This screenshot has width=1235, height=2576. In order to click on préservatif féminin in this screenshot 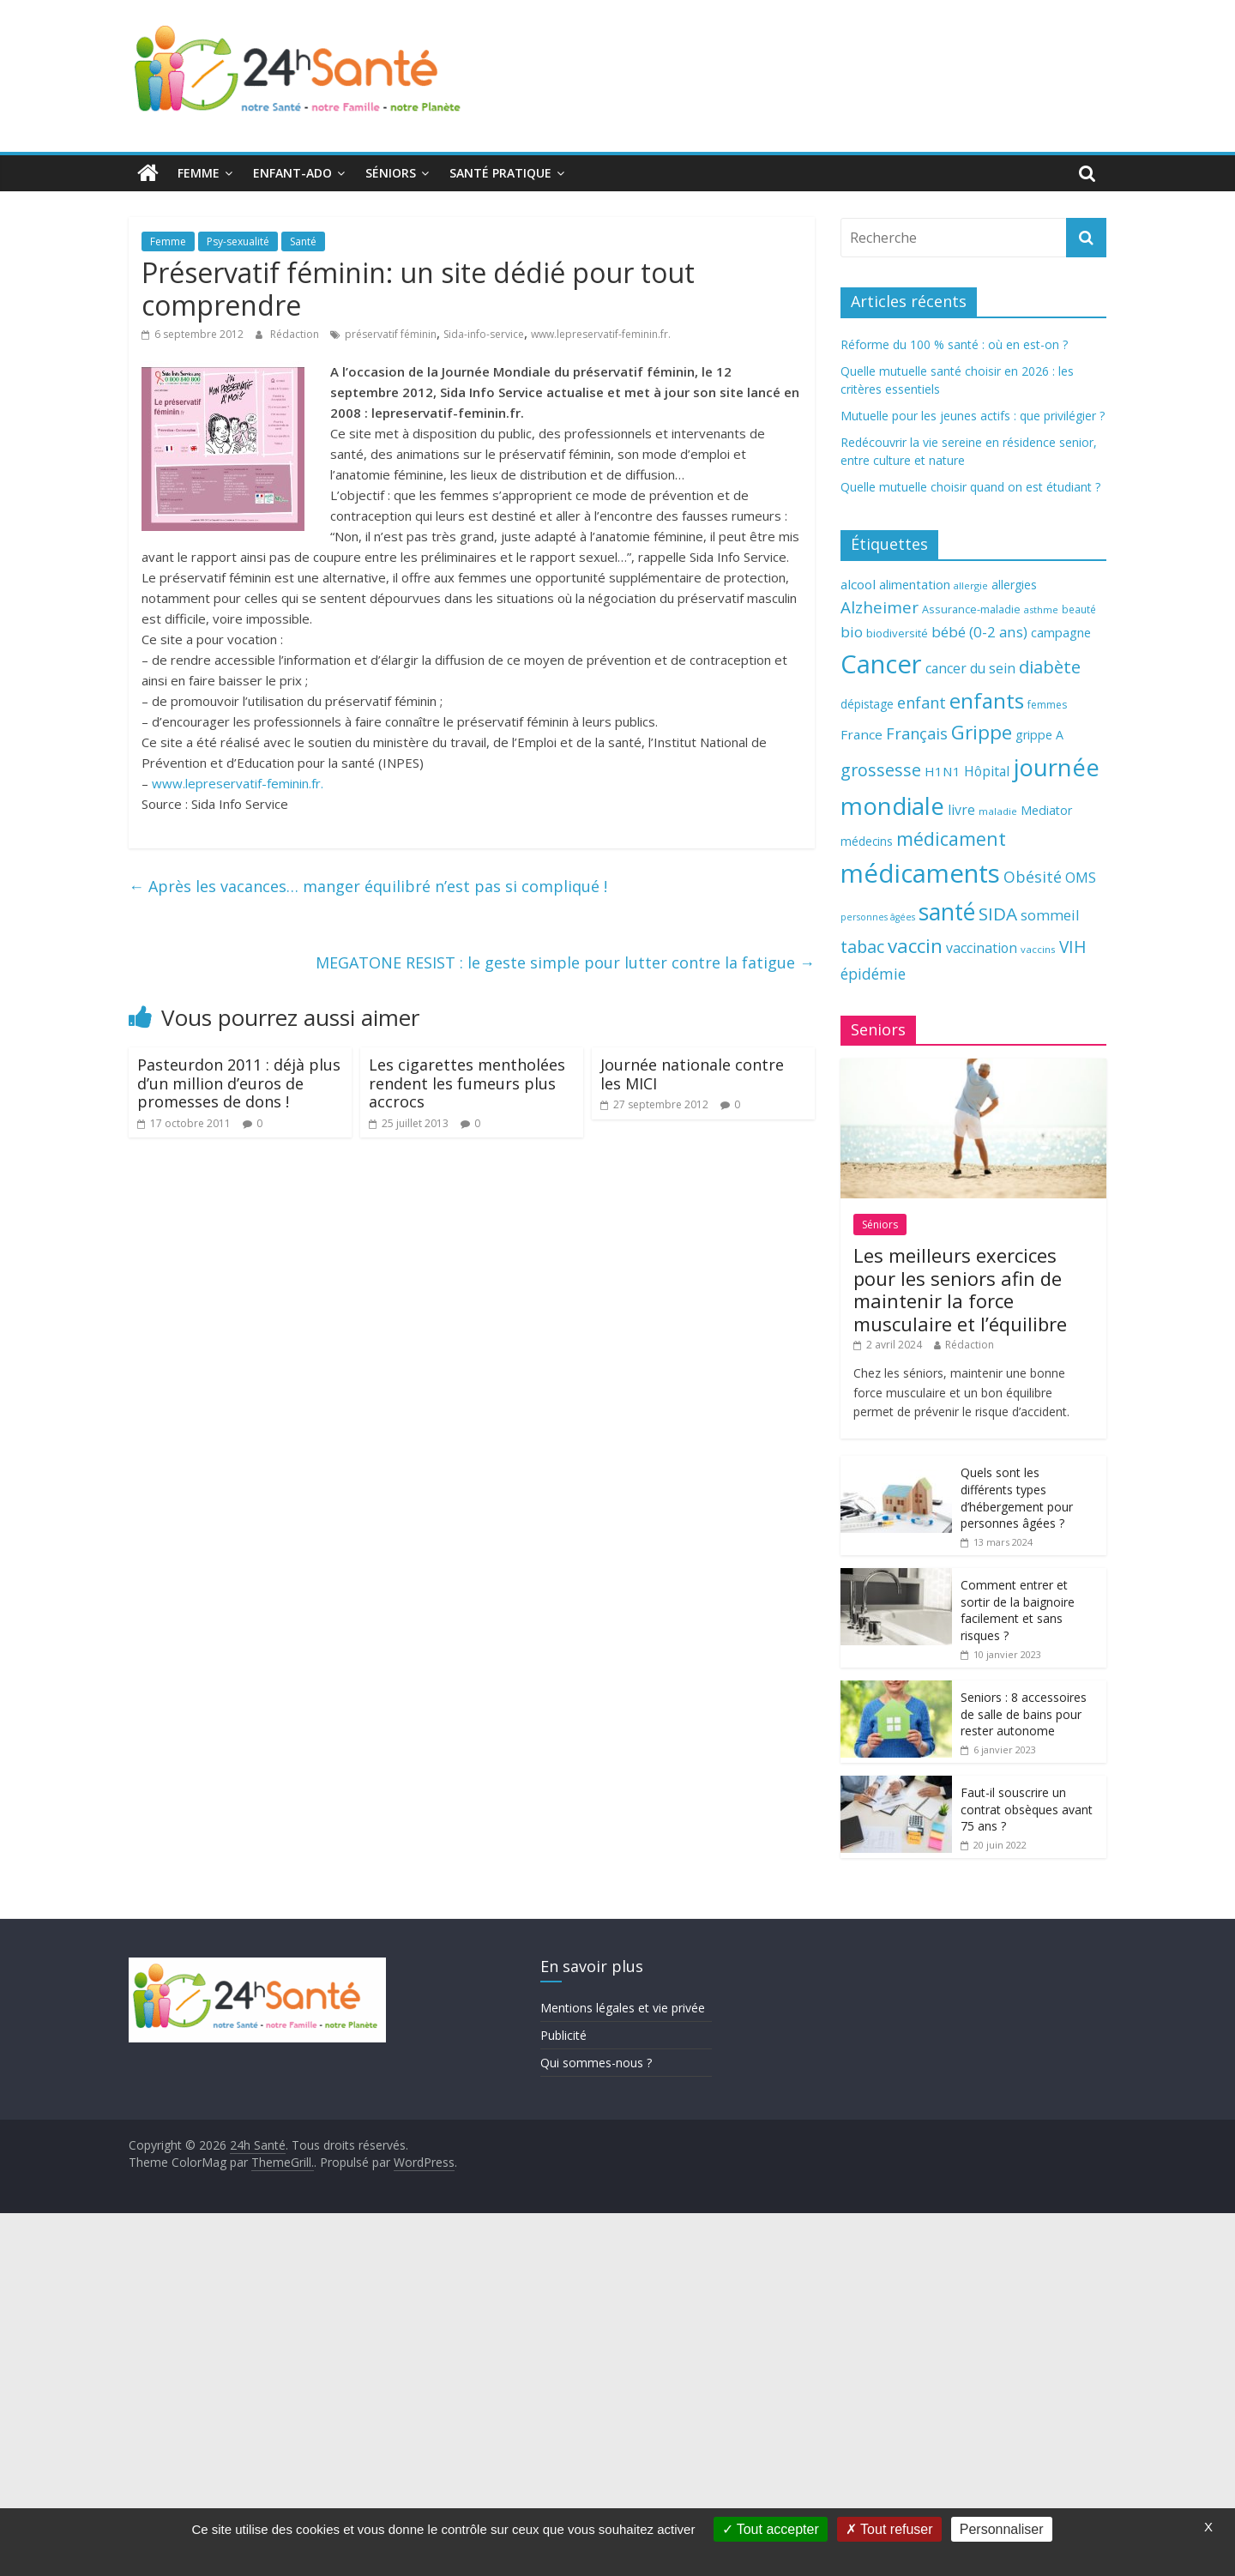, I will do `click(391, 334)`.